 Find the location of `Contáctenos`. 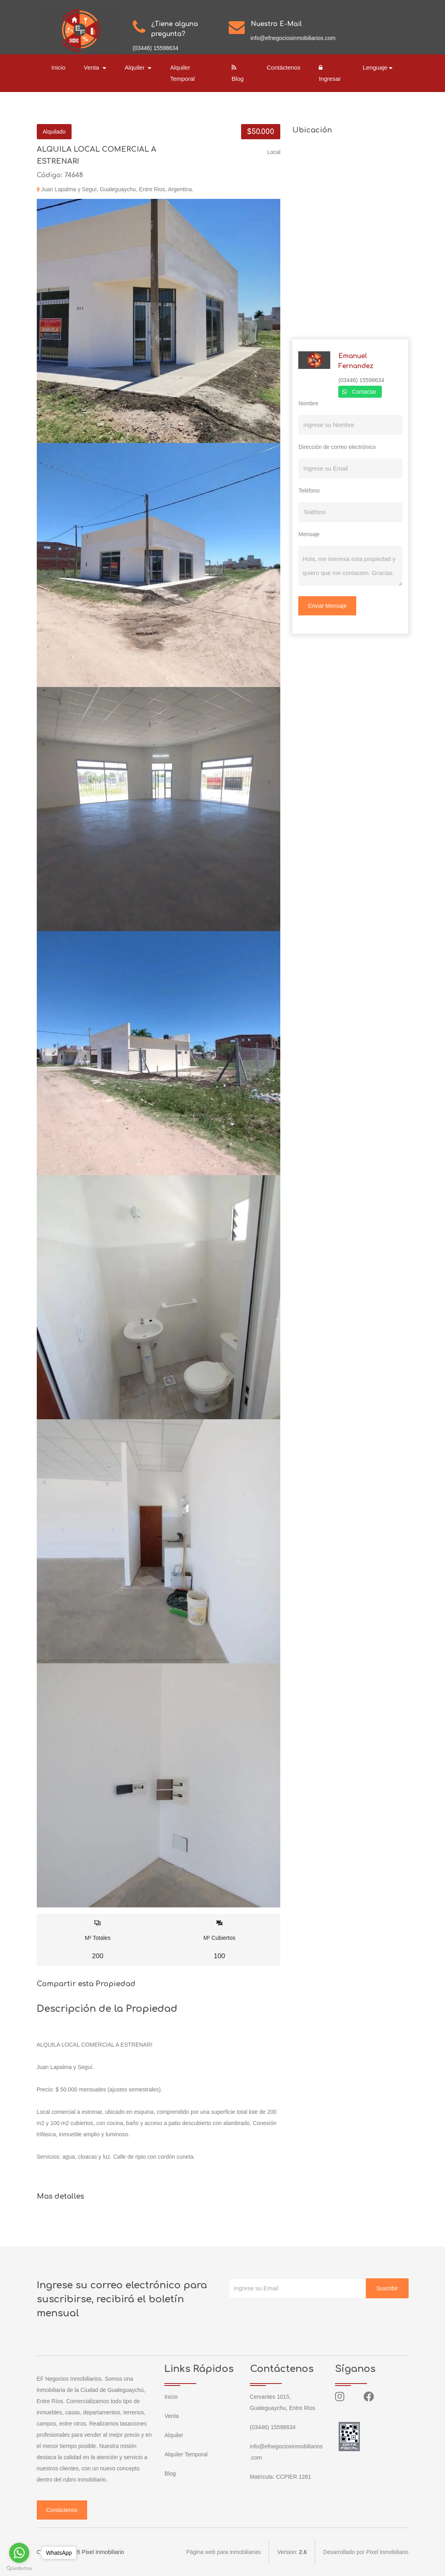

Contáctenos is located at coordinates (283, 67).